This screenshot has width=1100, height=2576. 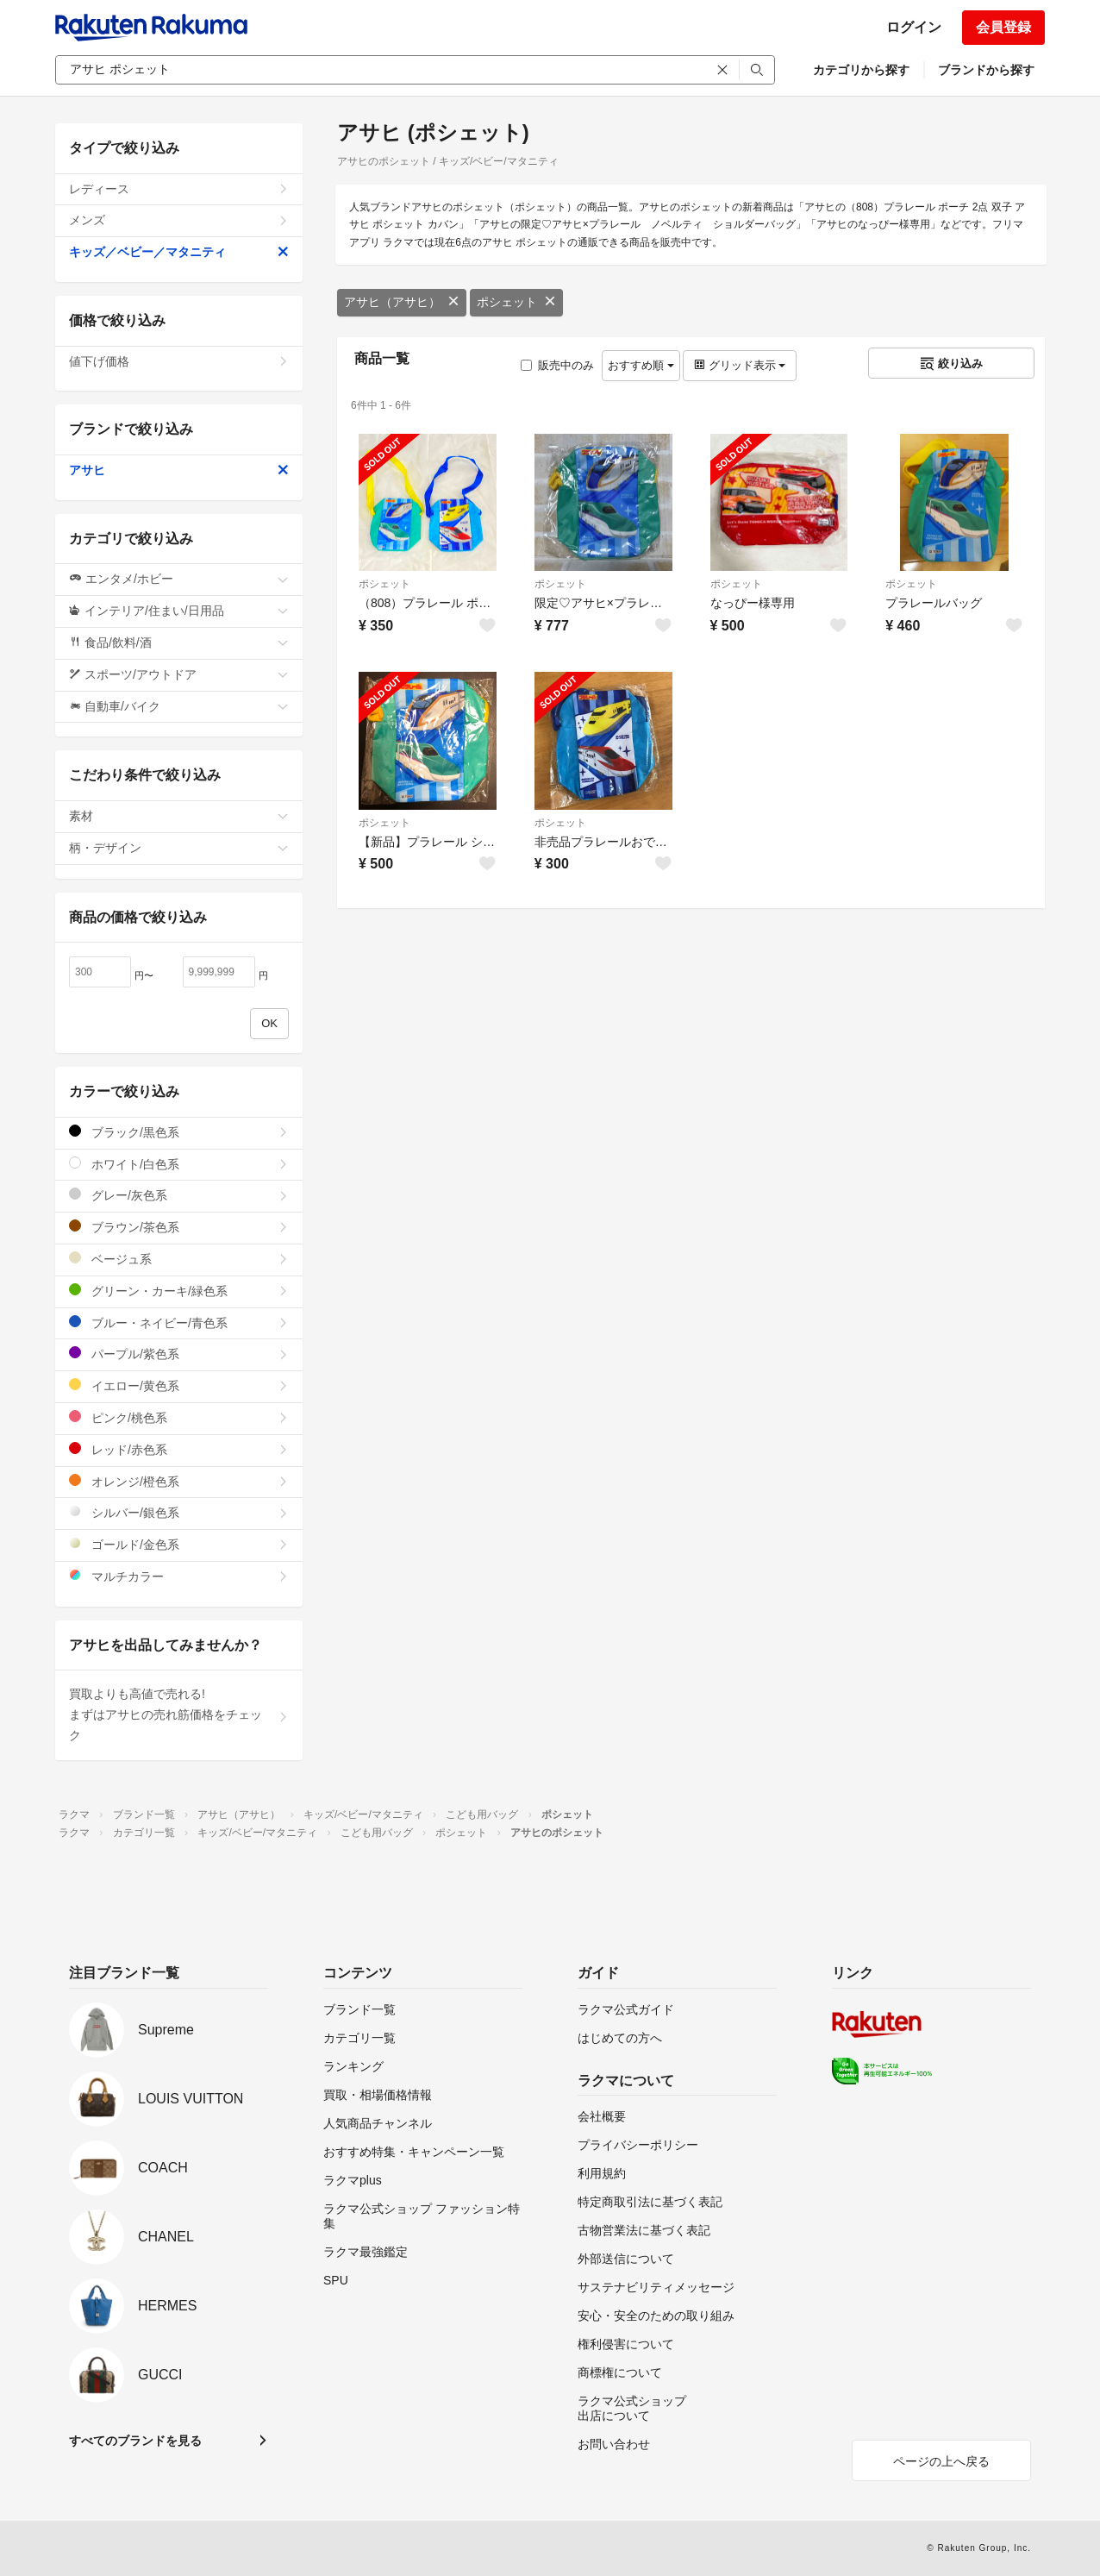 I want to click on ページの上へ戻る, so click(x=941, y=2461).